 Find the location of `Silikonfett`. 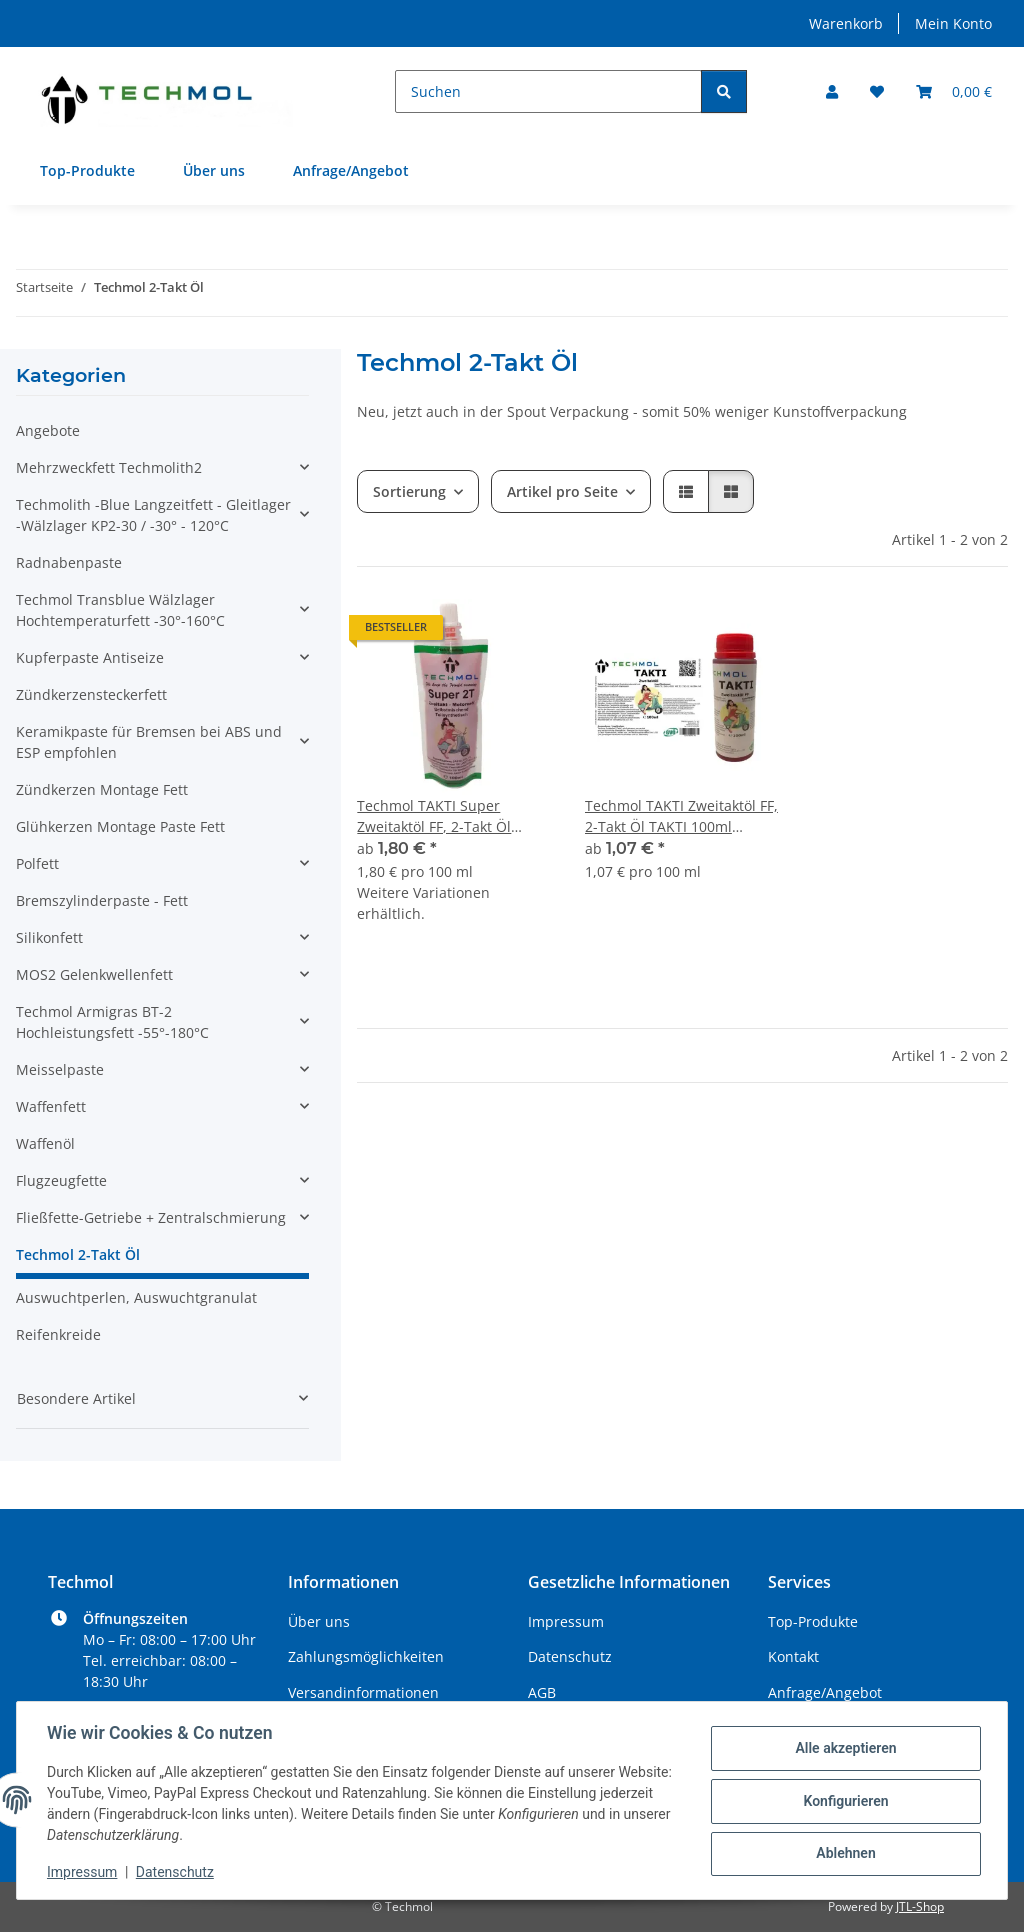

Silikonfett is located at coordinates (49, 937).